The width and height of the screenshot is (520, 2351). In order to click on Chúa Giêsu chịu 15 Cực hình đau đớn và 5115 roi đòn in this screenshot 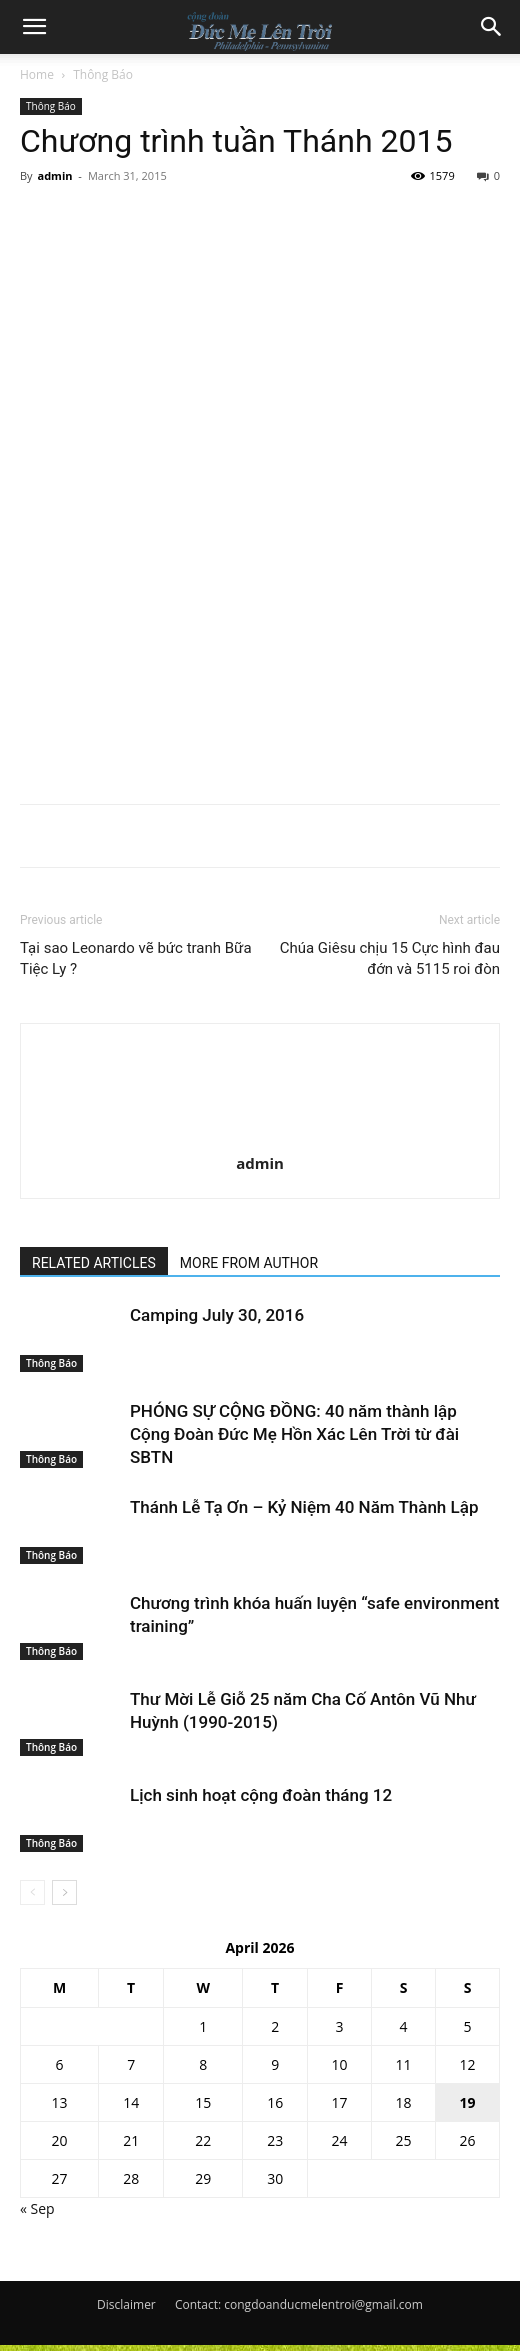, I will do `click(390, 958)`.